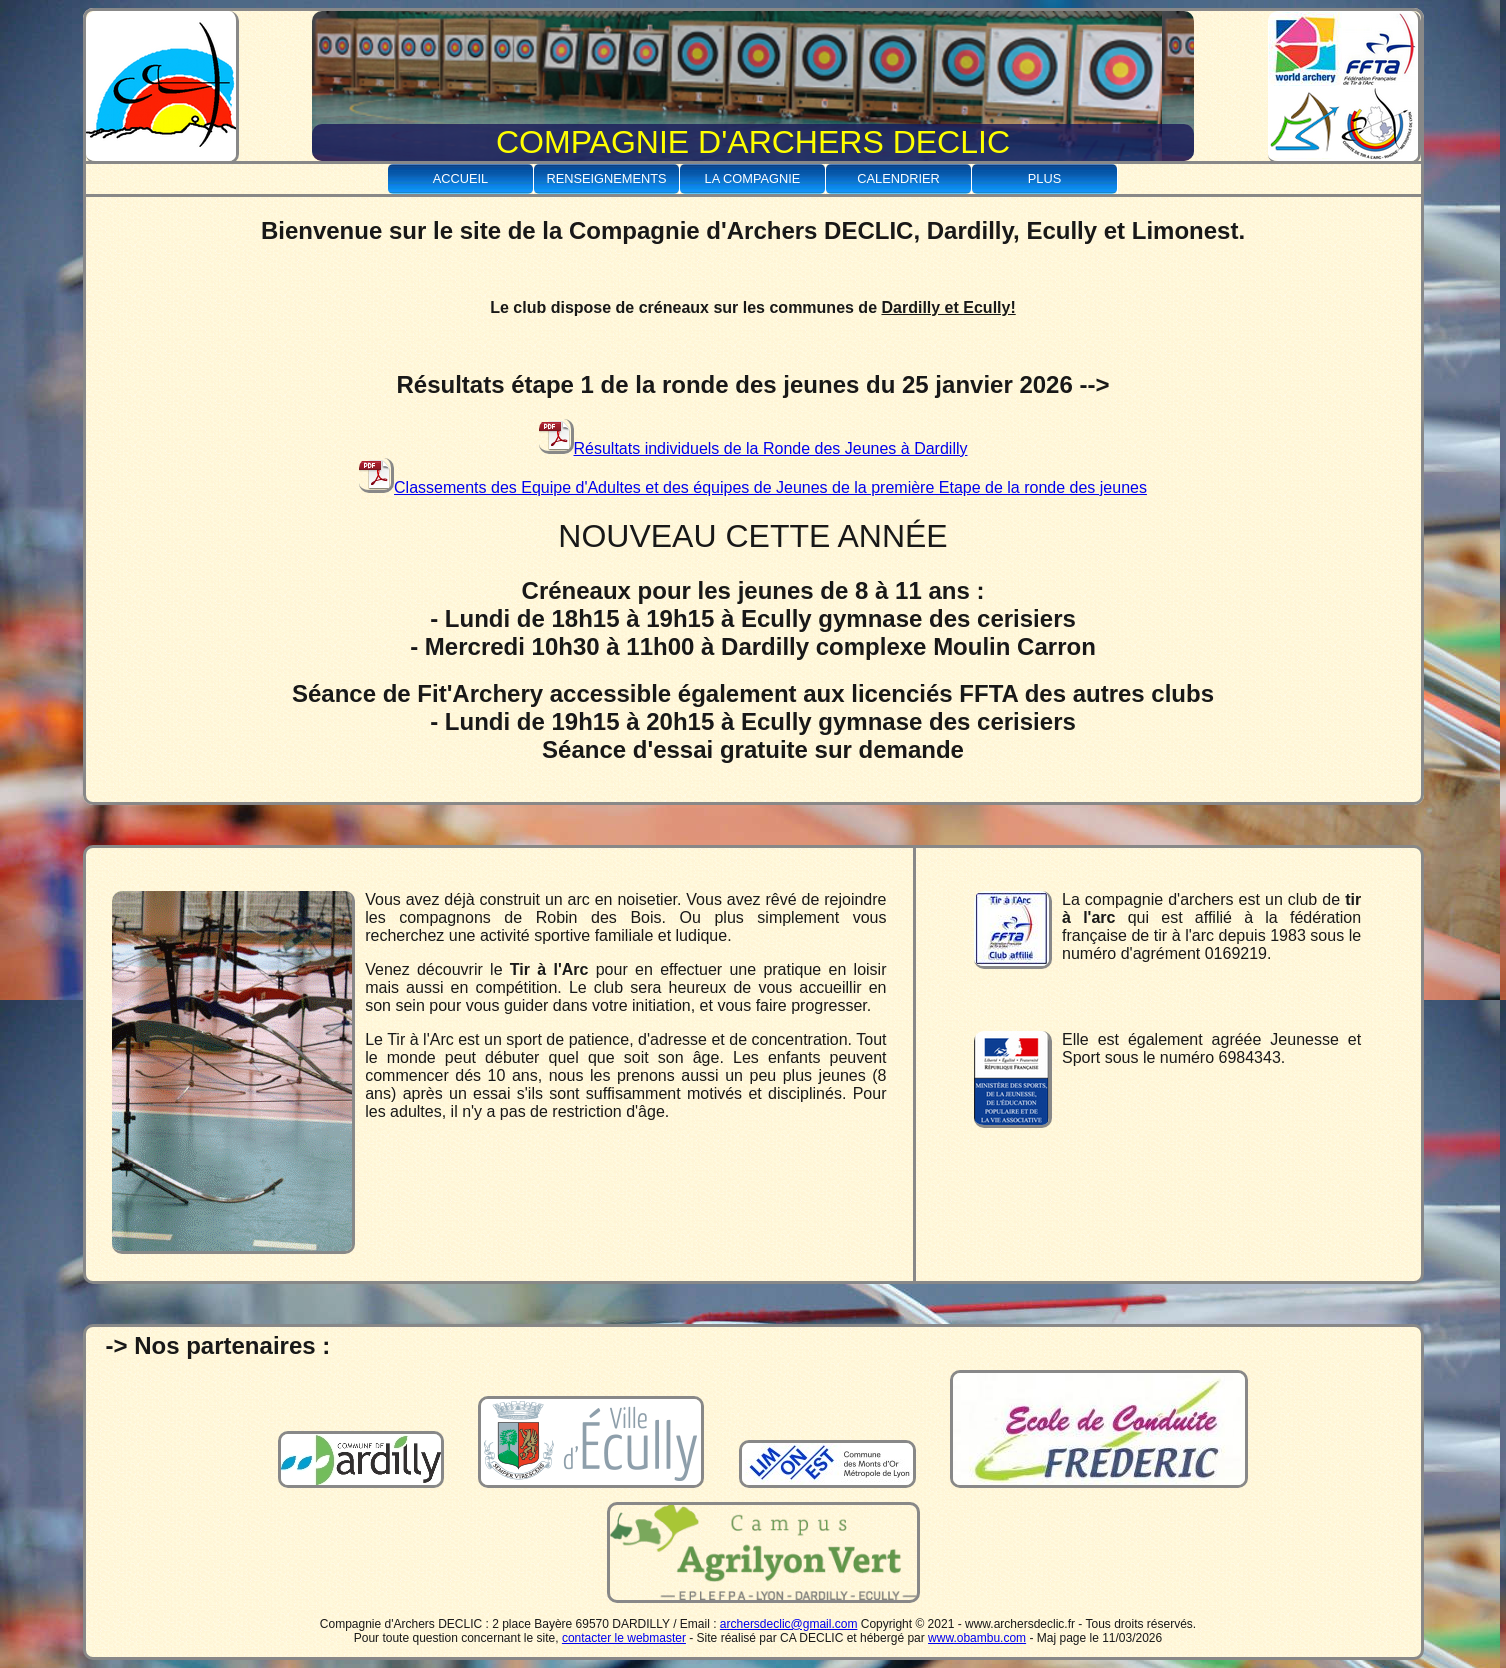 The width and height of the screenshot is (1506, 1668). What do you see at coordinates (624, 1638) in the screenshot?
I see `contacter le webmaster` at bounding box center [624, 1638].